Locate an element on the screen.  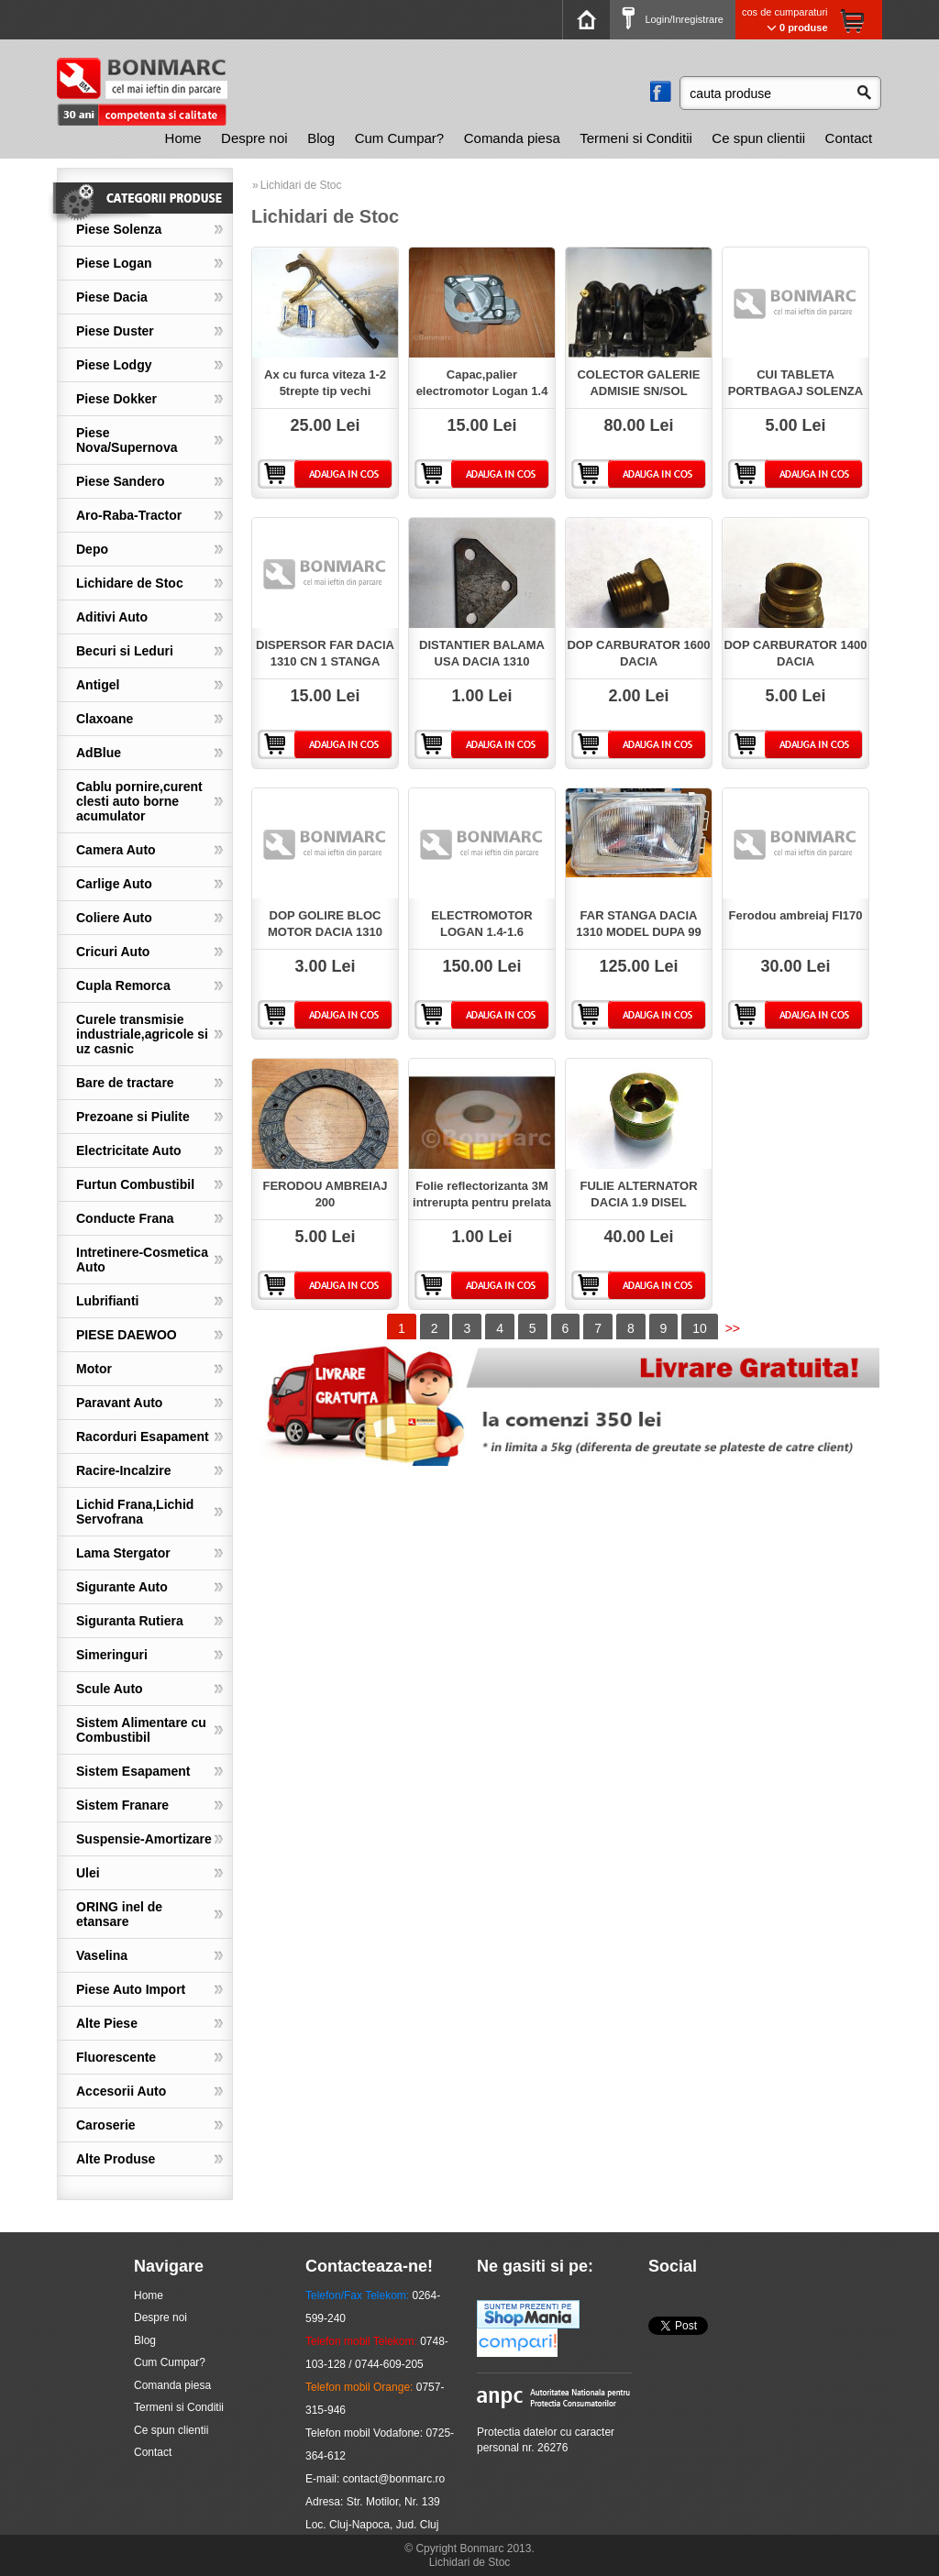
[menubar] is located at coordinates (518, 138).